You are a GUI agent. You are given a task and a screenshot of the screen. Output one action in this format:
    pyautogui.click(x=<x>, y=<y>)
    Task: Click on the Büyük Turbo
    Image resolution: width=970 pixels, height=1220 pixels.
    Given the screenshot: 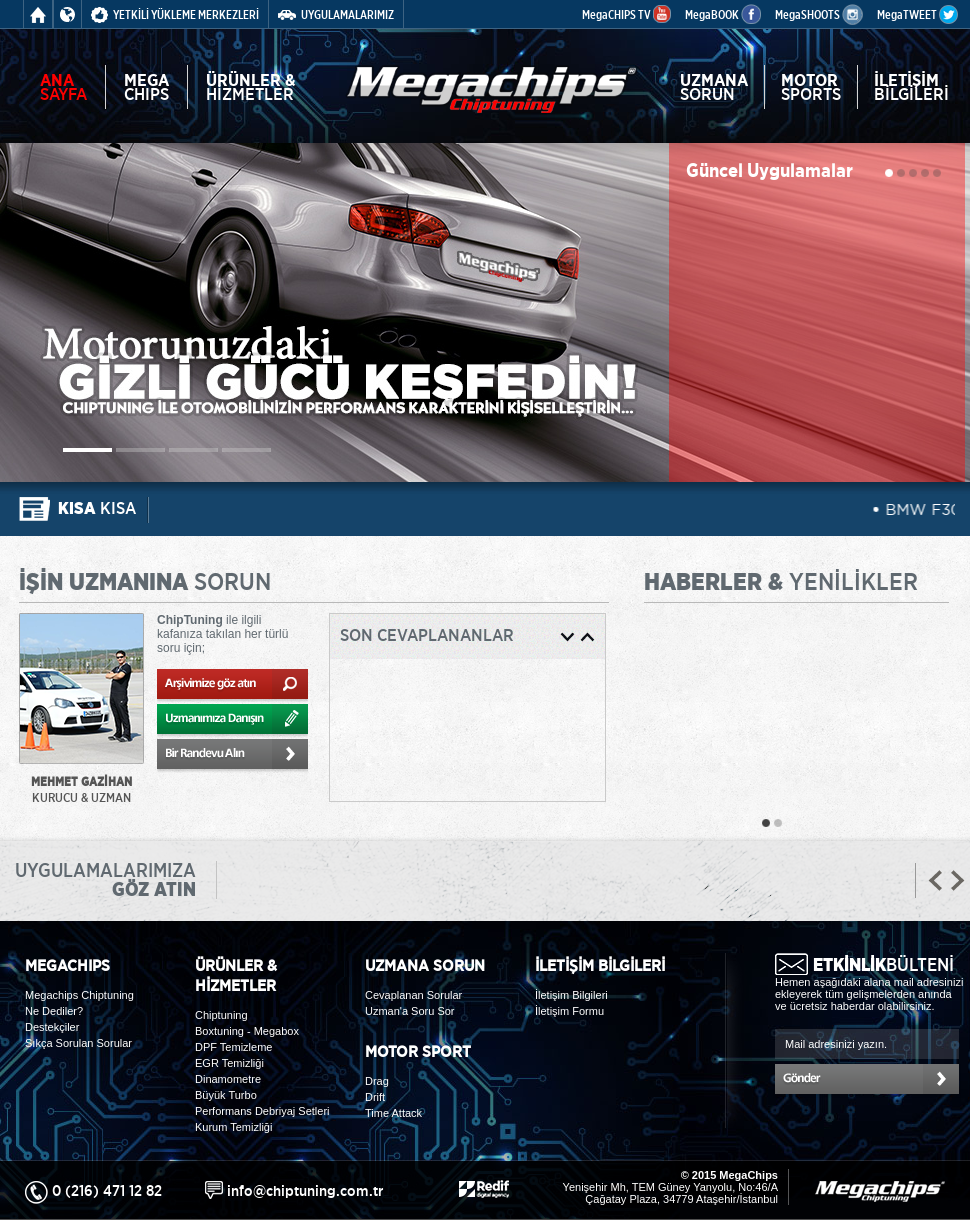 What is the action you would take?
    pyautogui.click(x=226, y=1095)
    